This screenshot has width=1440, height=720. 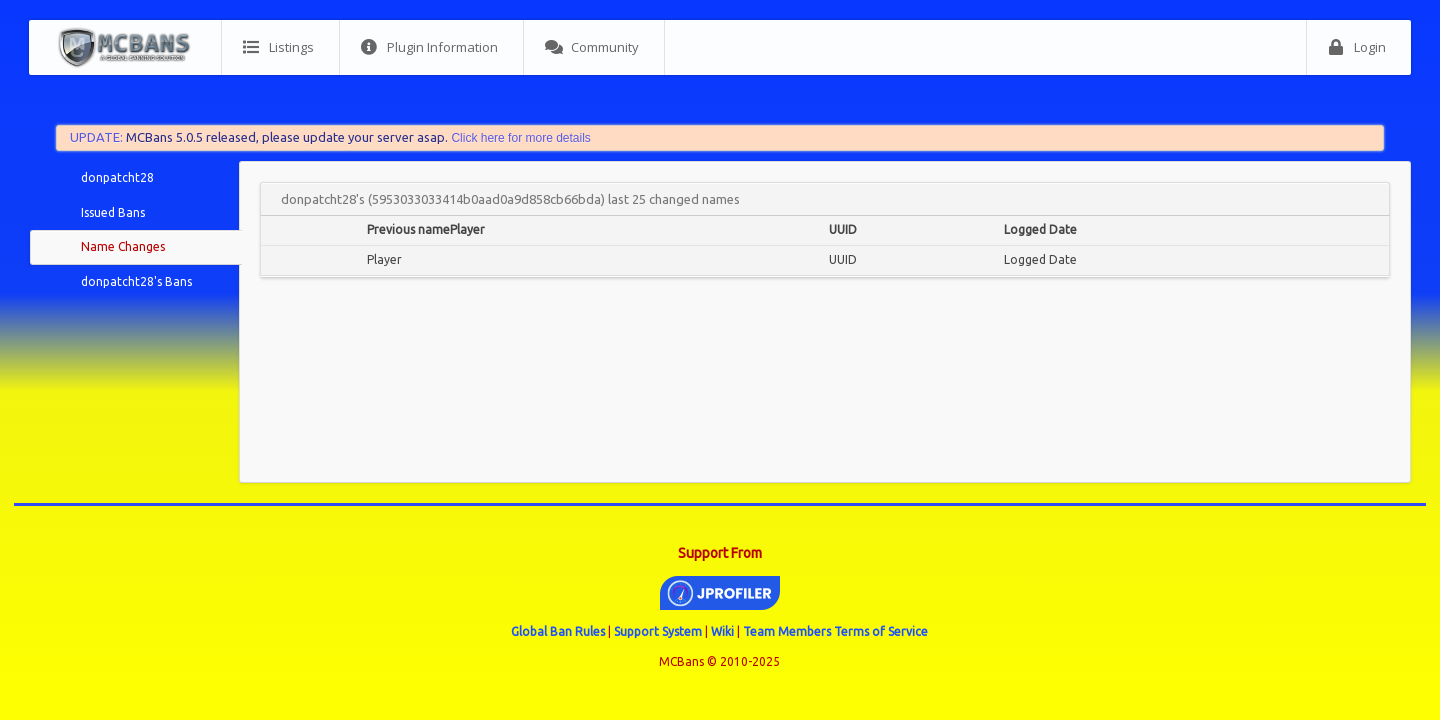 I want to click on Community, so click(x=592, y=47).